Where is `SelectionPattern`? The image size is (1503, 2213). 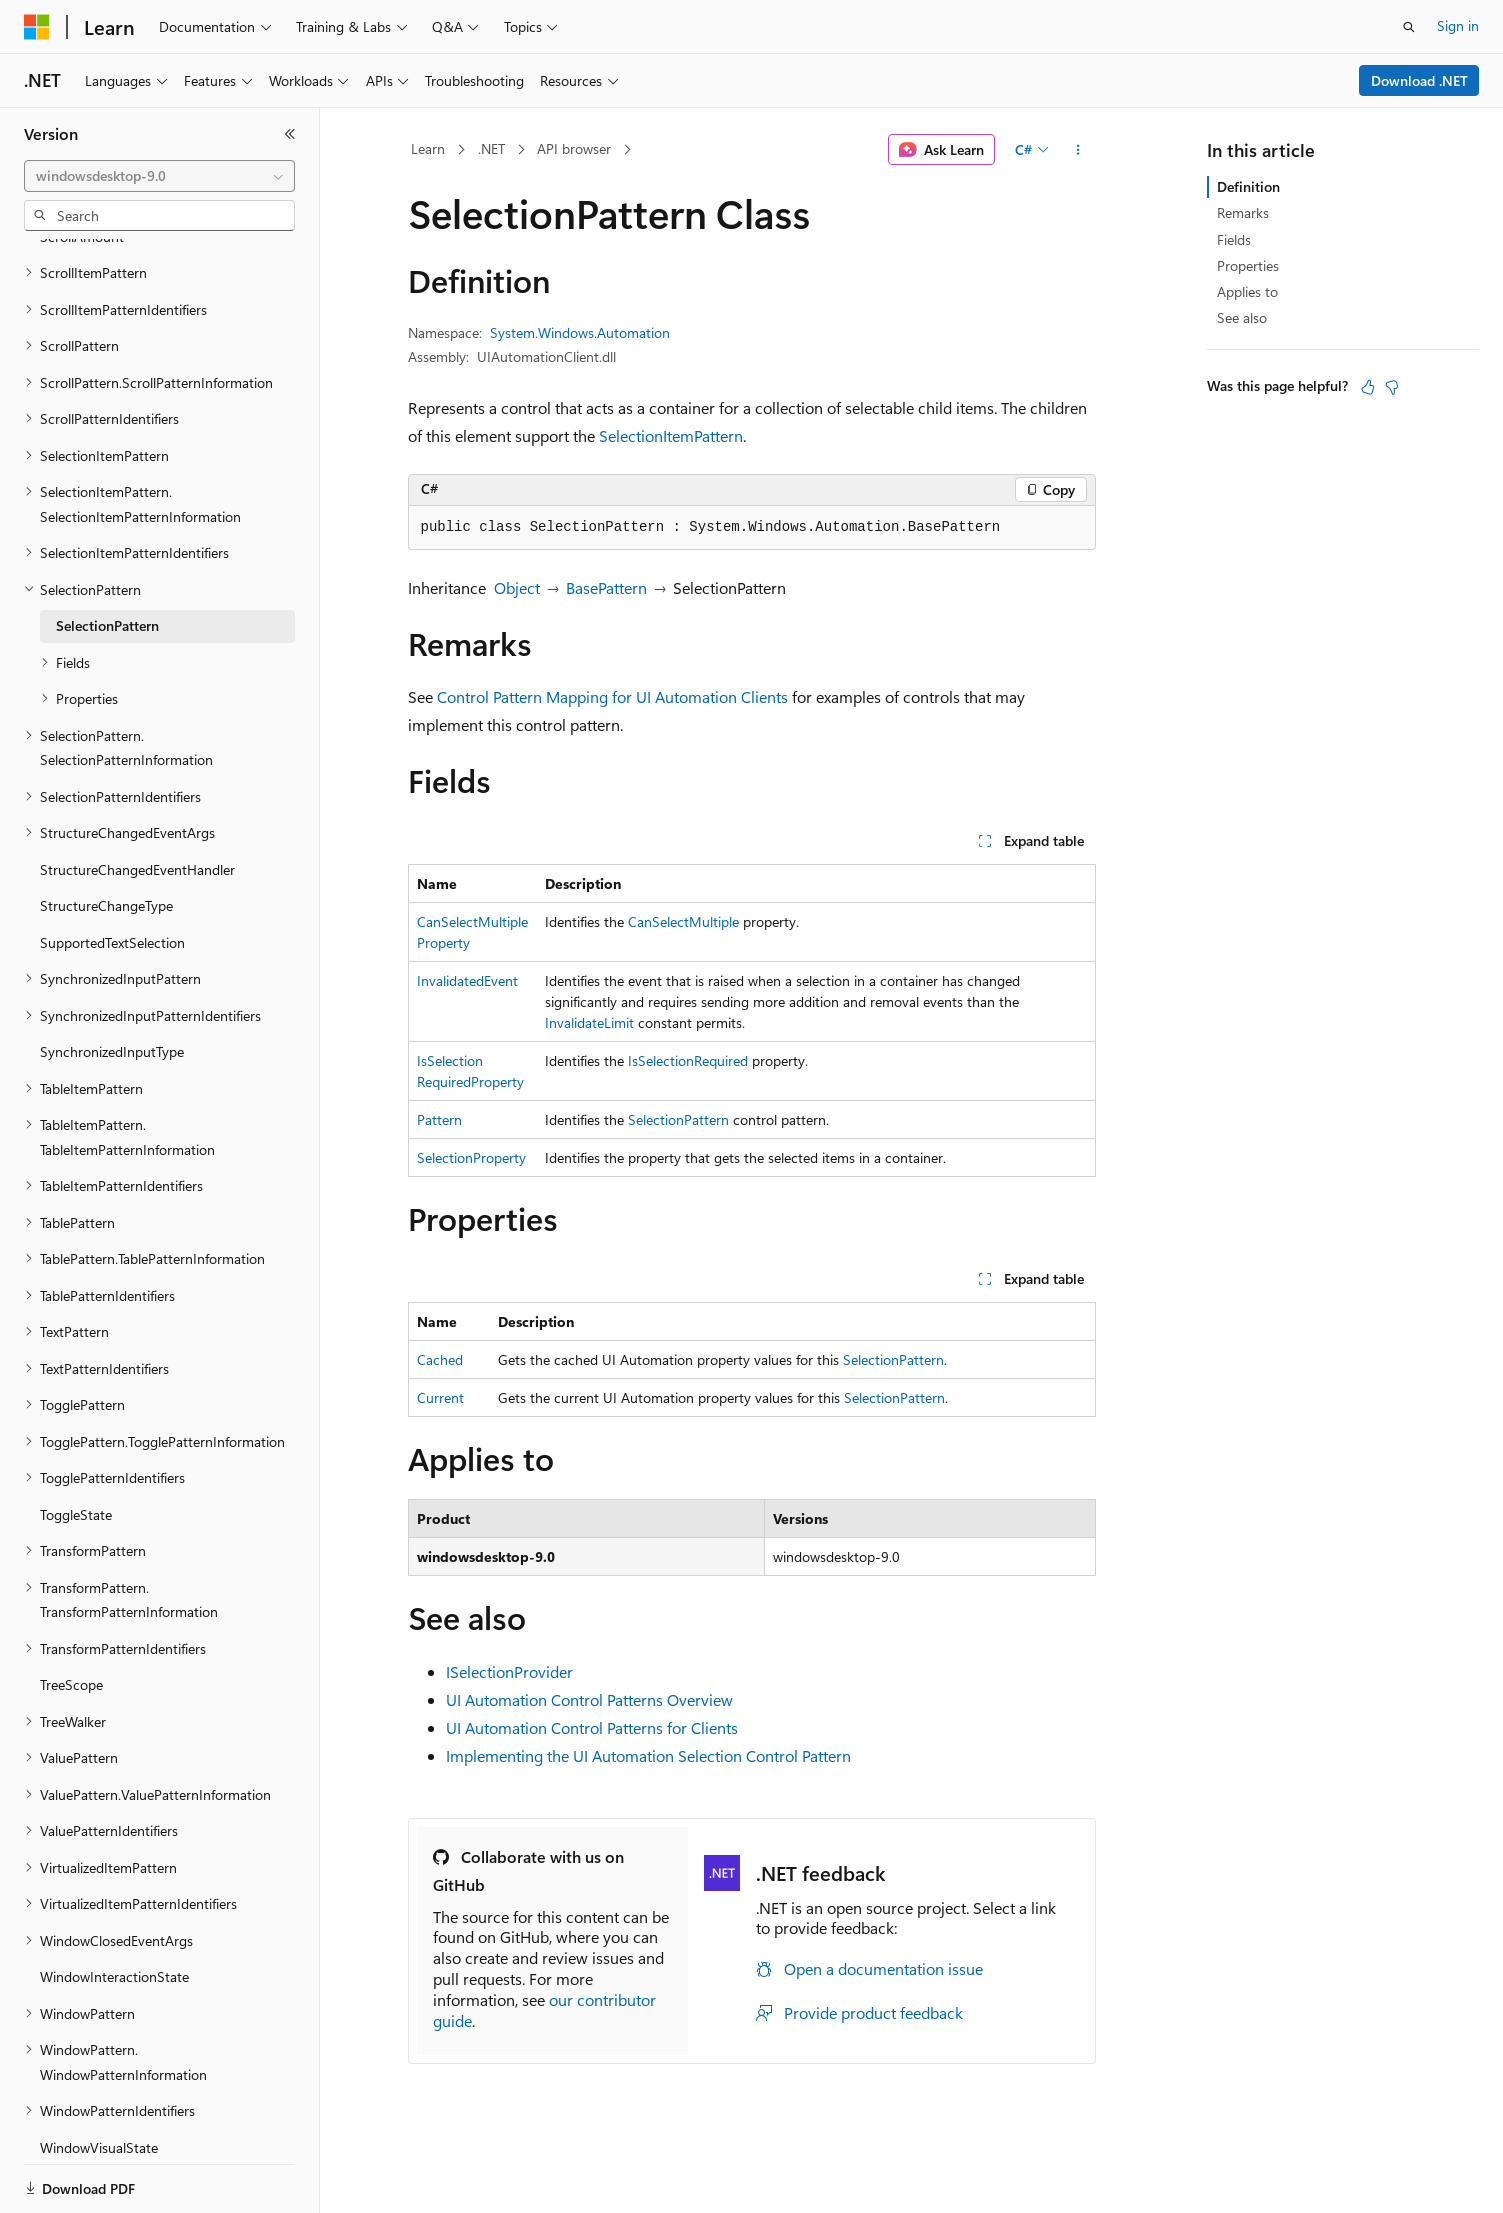 SelectionPattern is located at coordinates (678, 1119).